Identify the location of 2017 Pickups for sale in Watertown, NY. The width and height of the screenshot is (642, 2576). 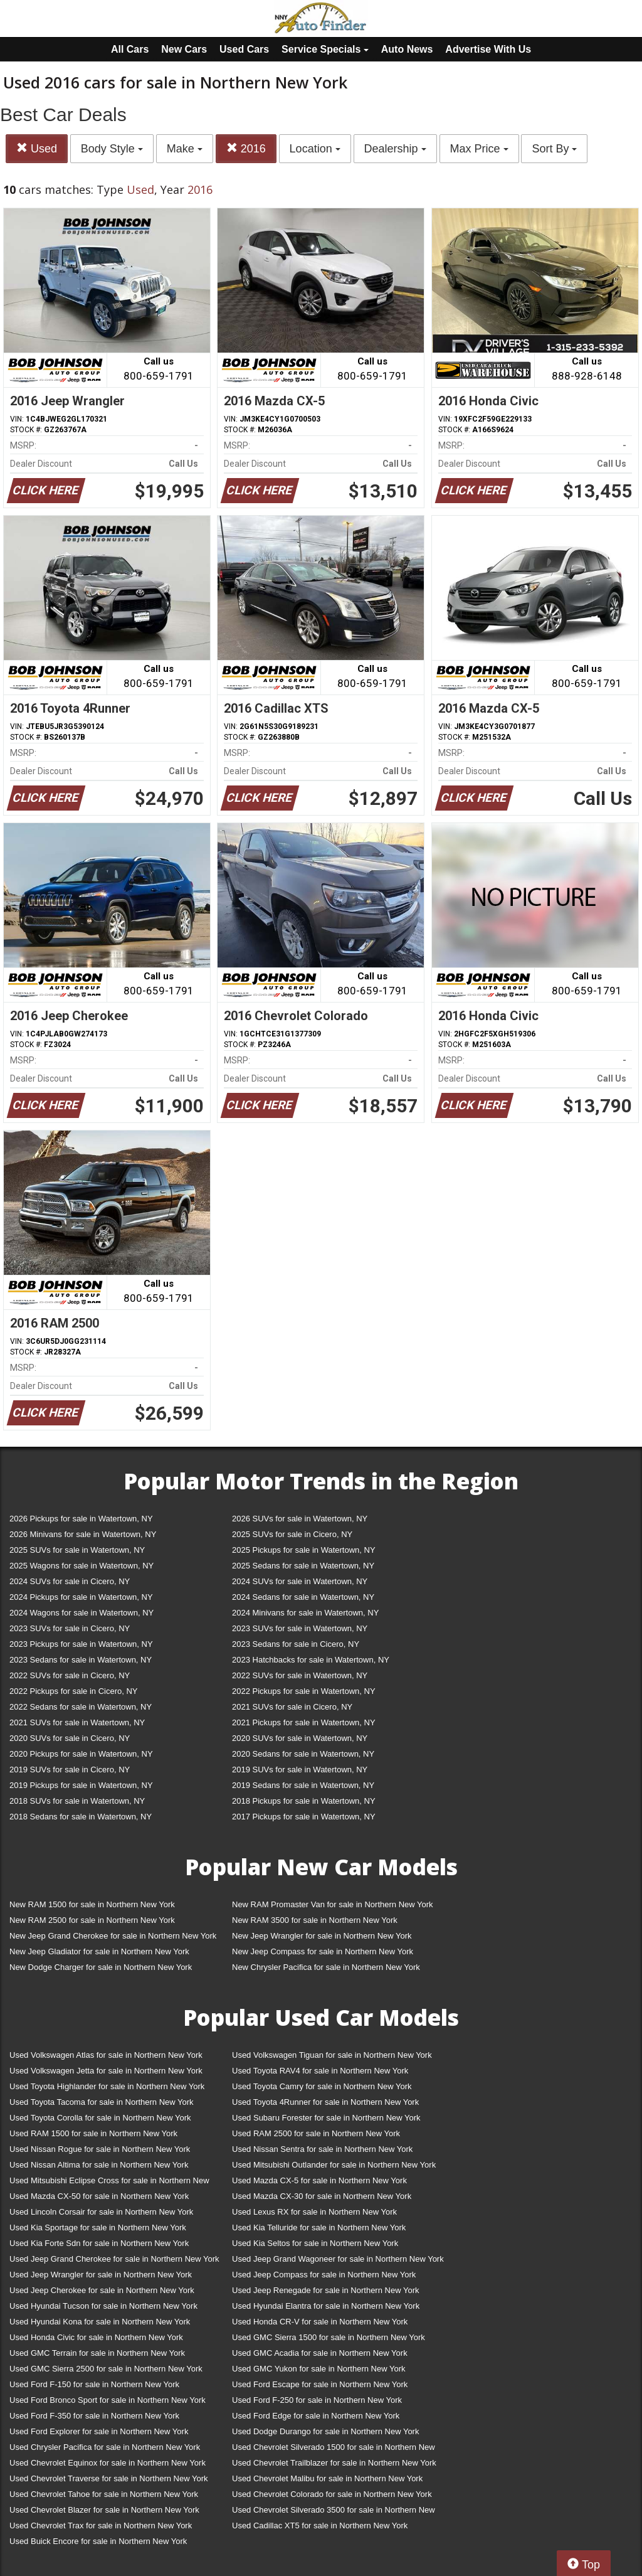
(304, 1816).